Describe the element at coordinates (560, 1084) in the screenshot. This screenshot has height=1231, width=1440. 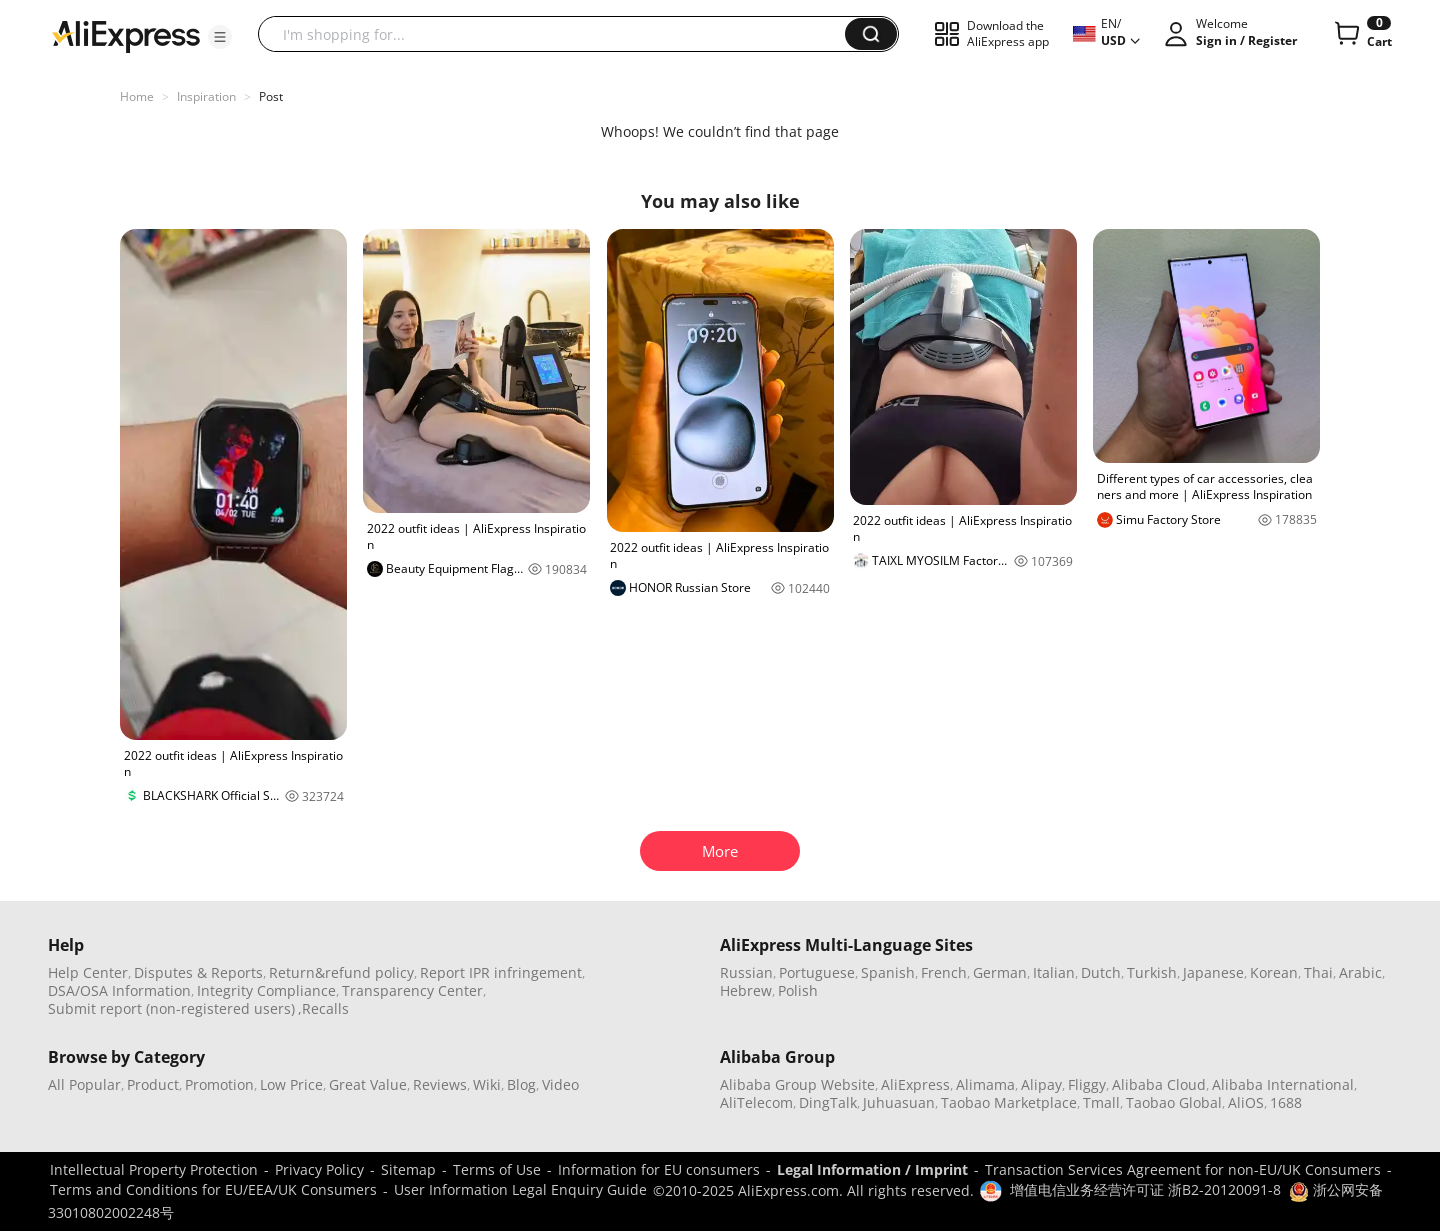
I see `Video` at that location.